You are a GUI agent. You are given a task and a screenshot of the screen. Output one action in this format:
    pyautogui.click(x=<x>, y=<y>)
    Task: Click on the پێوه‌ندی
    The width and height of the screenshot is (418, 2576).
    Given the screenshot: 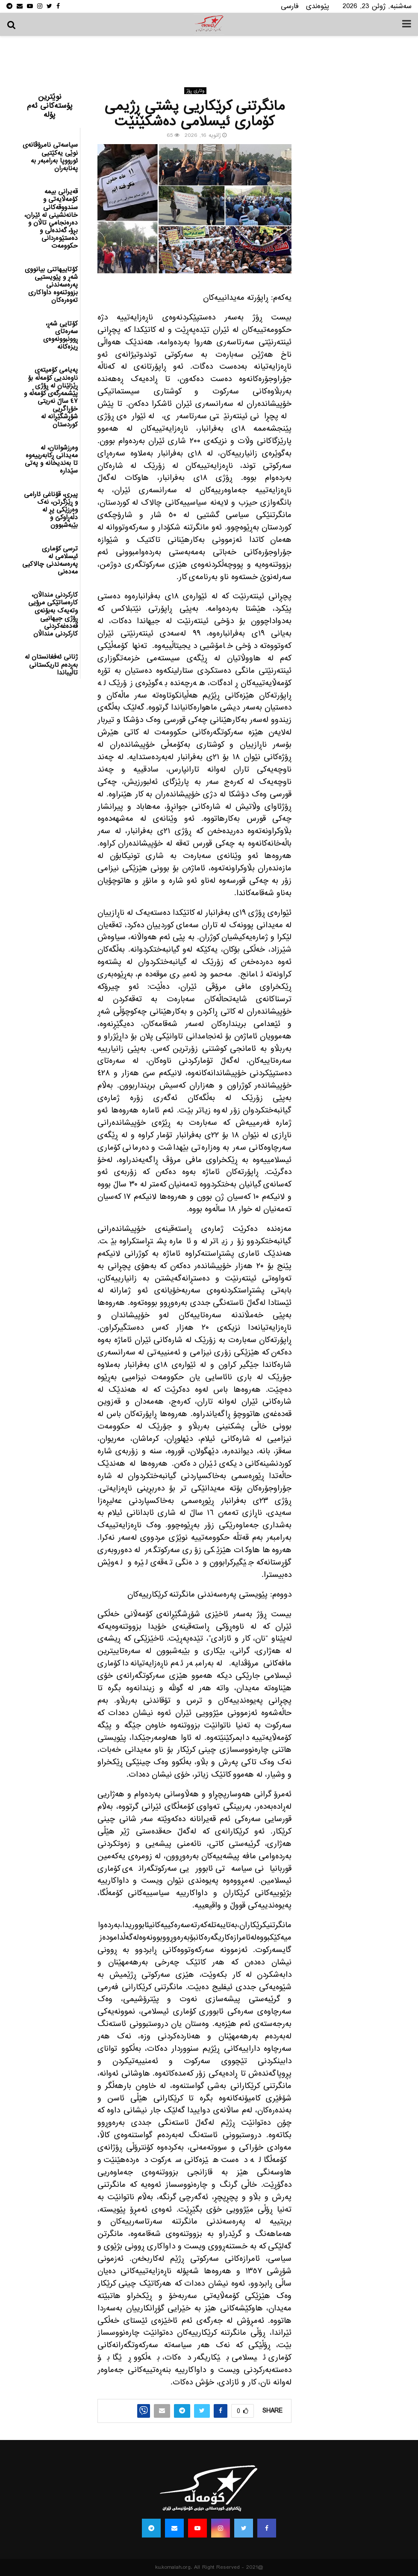 What is the action you would take?
    pyautogui.click(x=317, y=6)
    